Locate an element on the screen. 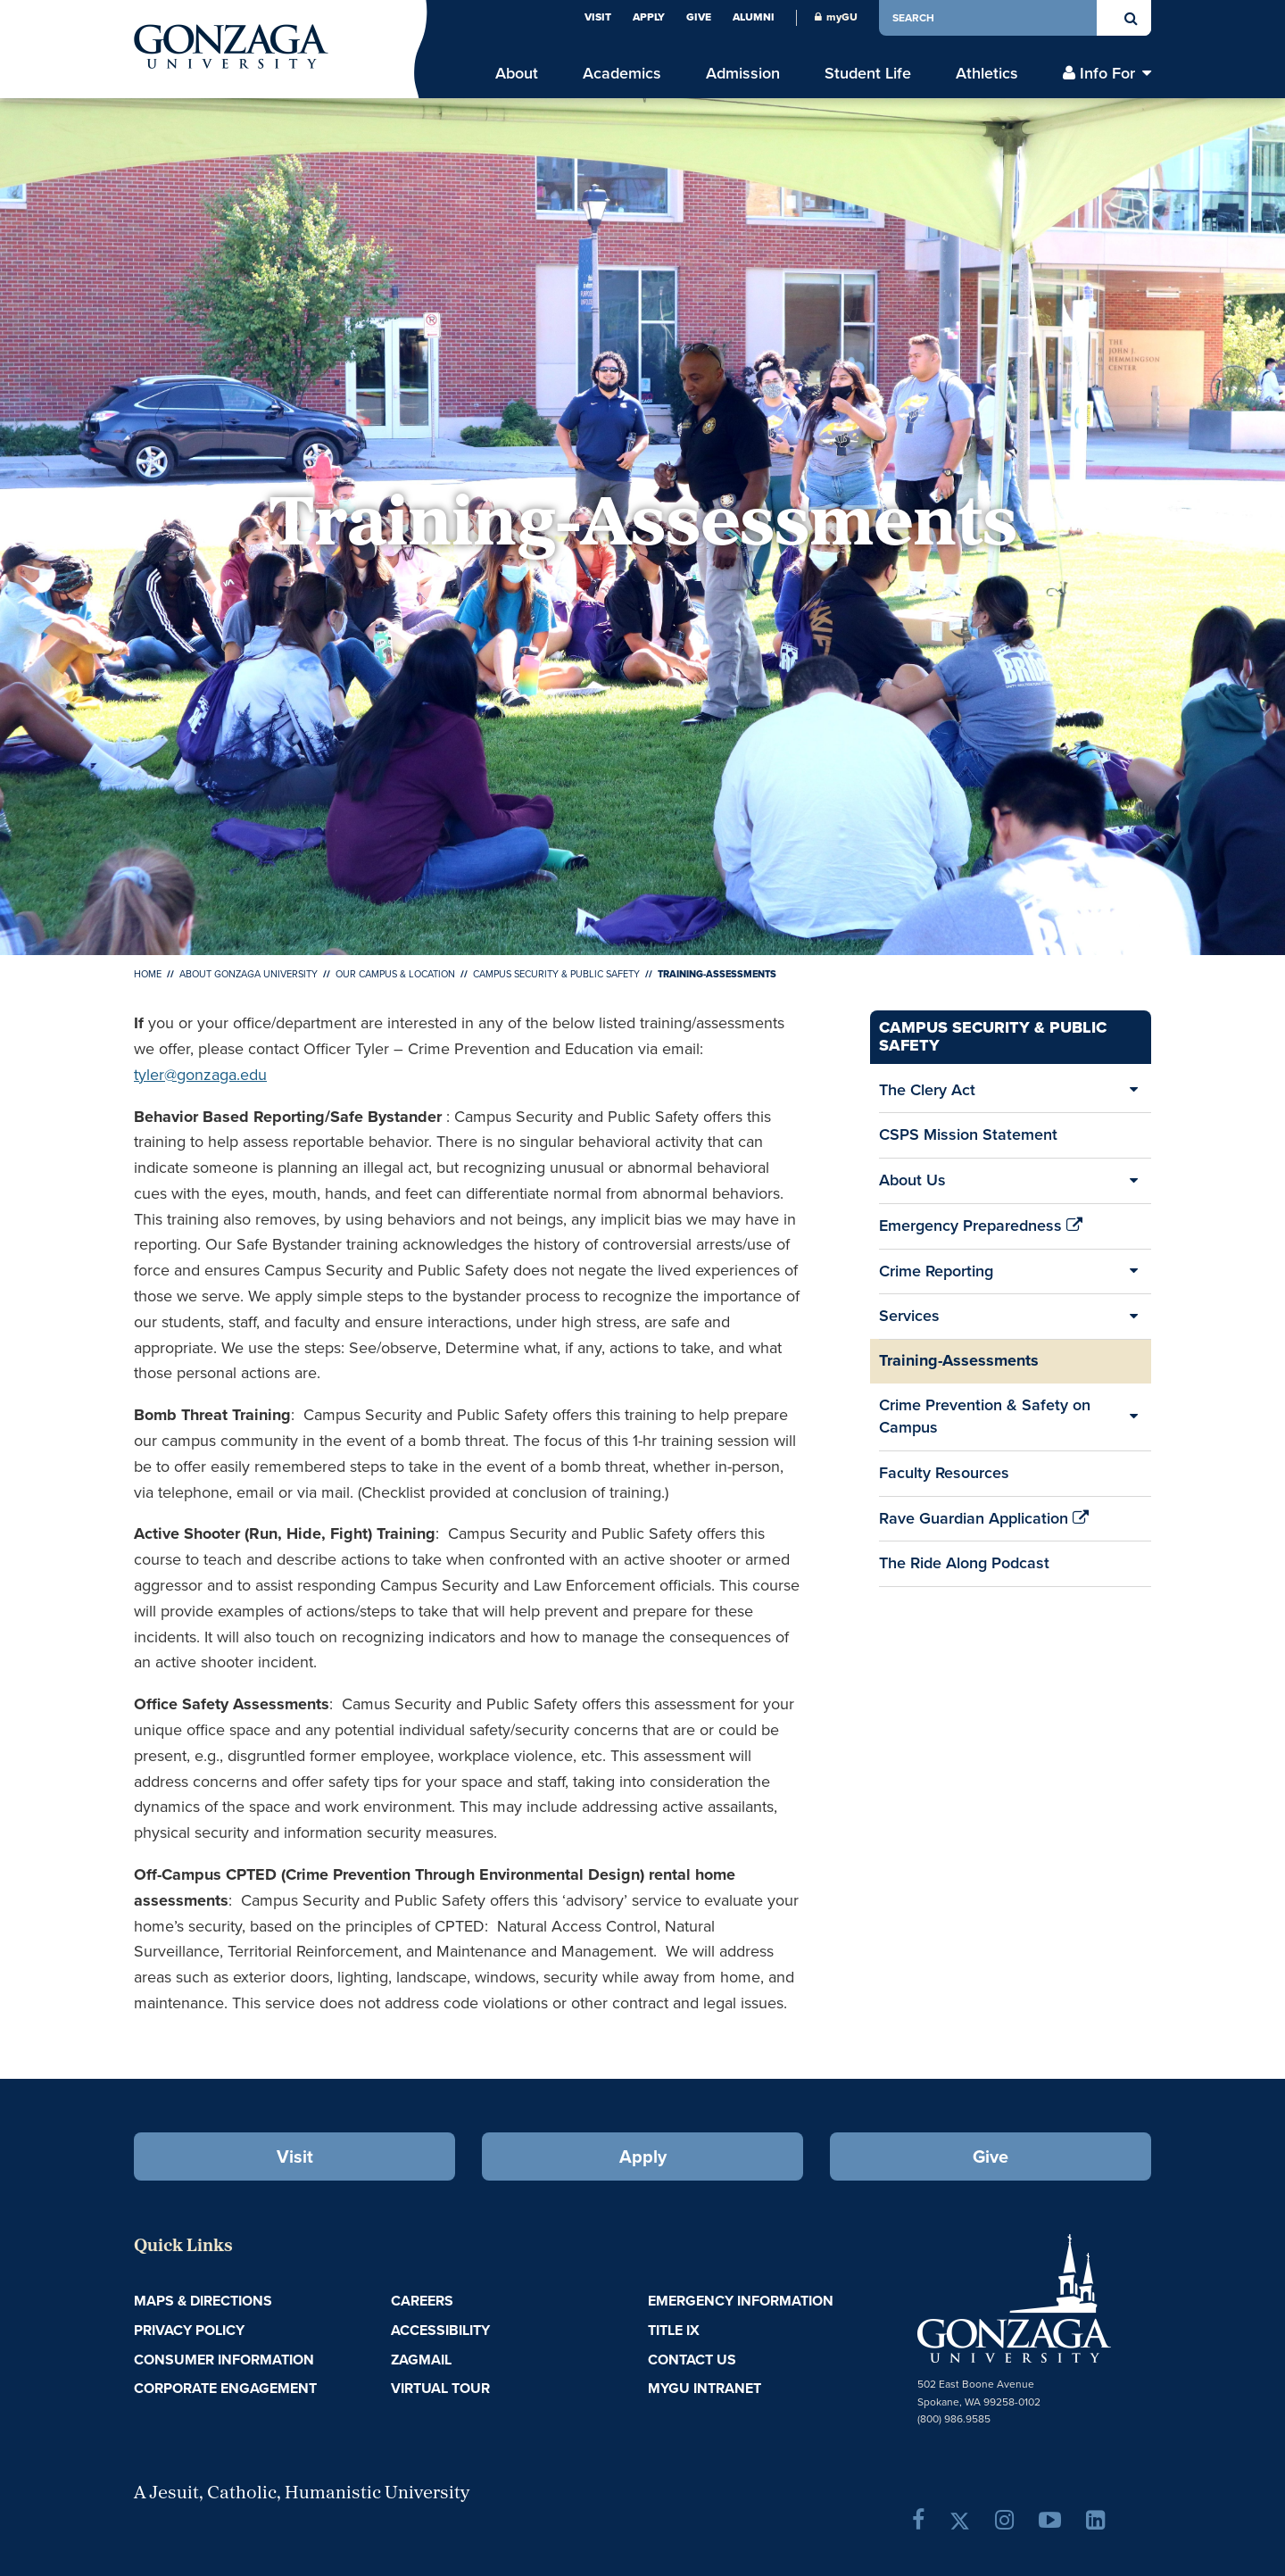 This screenshot has width=1285, height=2576. Crime Reporting is located at coordinates (936, 1271).